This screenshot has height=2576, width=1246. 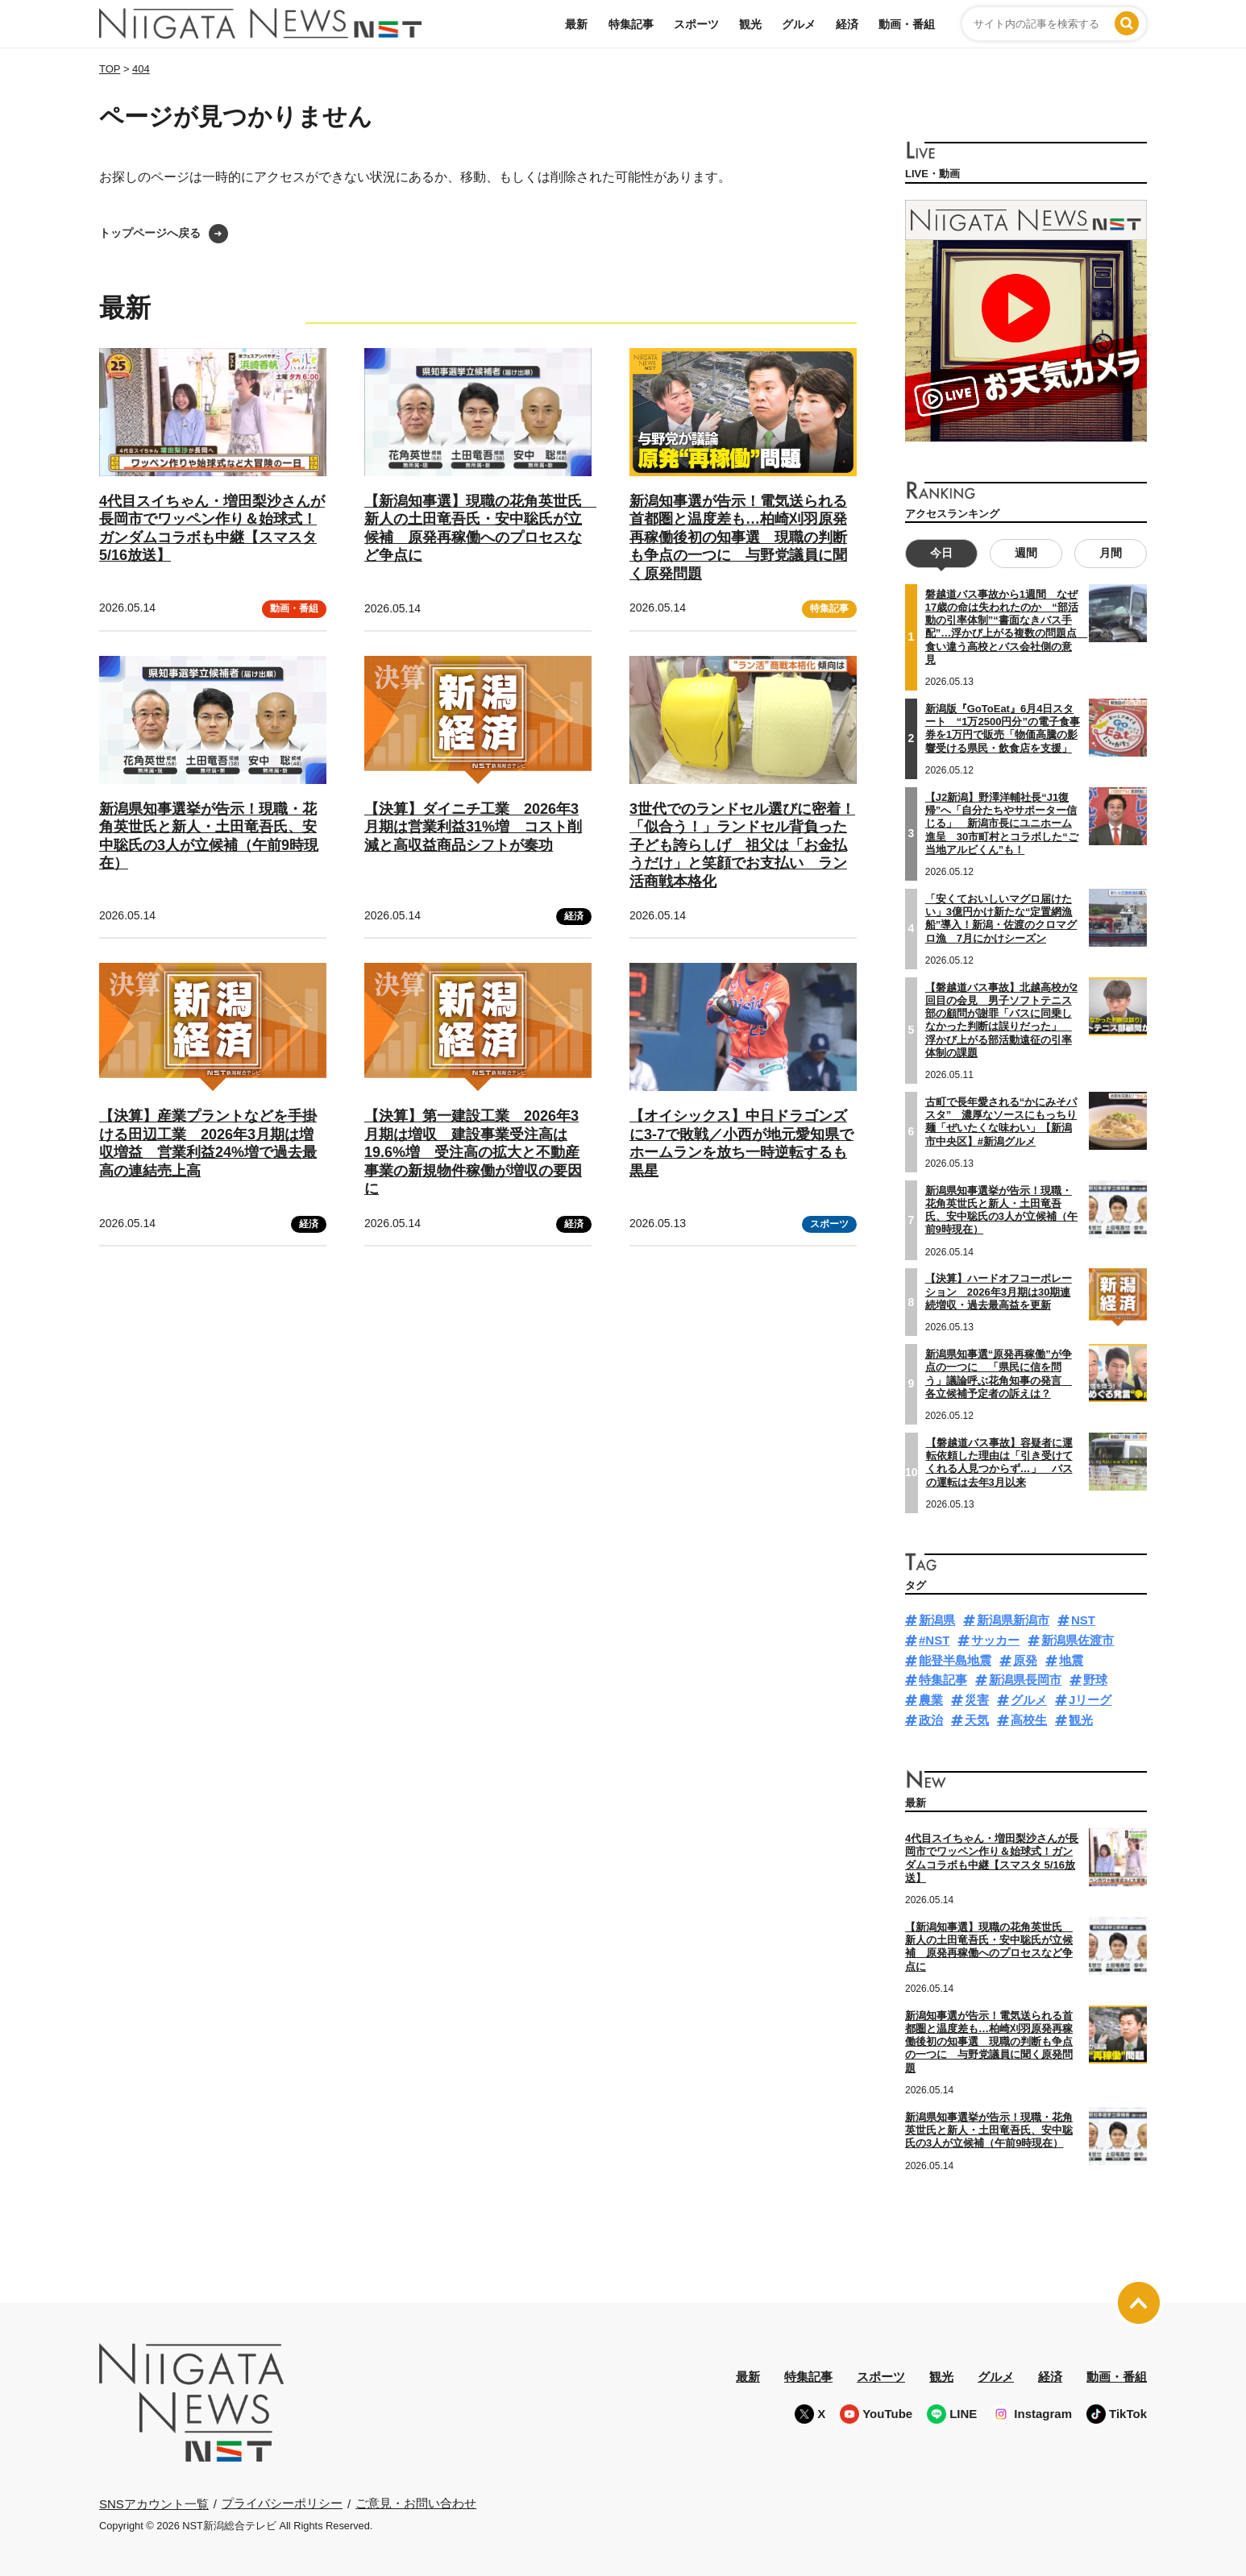 What do you see at coordinates (847, 24) in the screenshot?
I see `経済` at bounding box center [847, 24].